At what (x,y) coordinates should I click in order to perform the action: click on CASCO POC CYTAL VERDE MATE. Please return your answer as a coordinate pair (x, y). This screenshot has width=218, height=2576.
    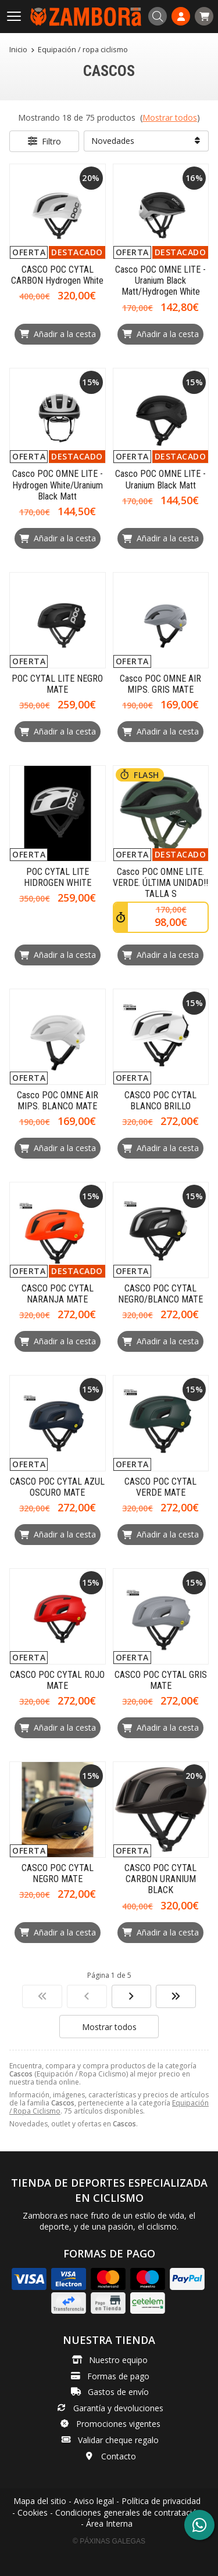
    Looking at the image, I should click on (160, 1487).